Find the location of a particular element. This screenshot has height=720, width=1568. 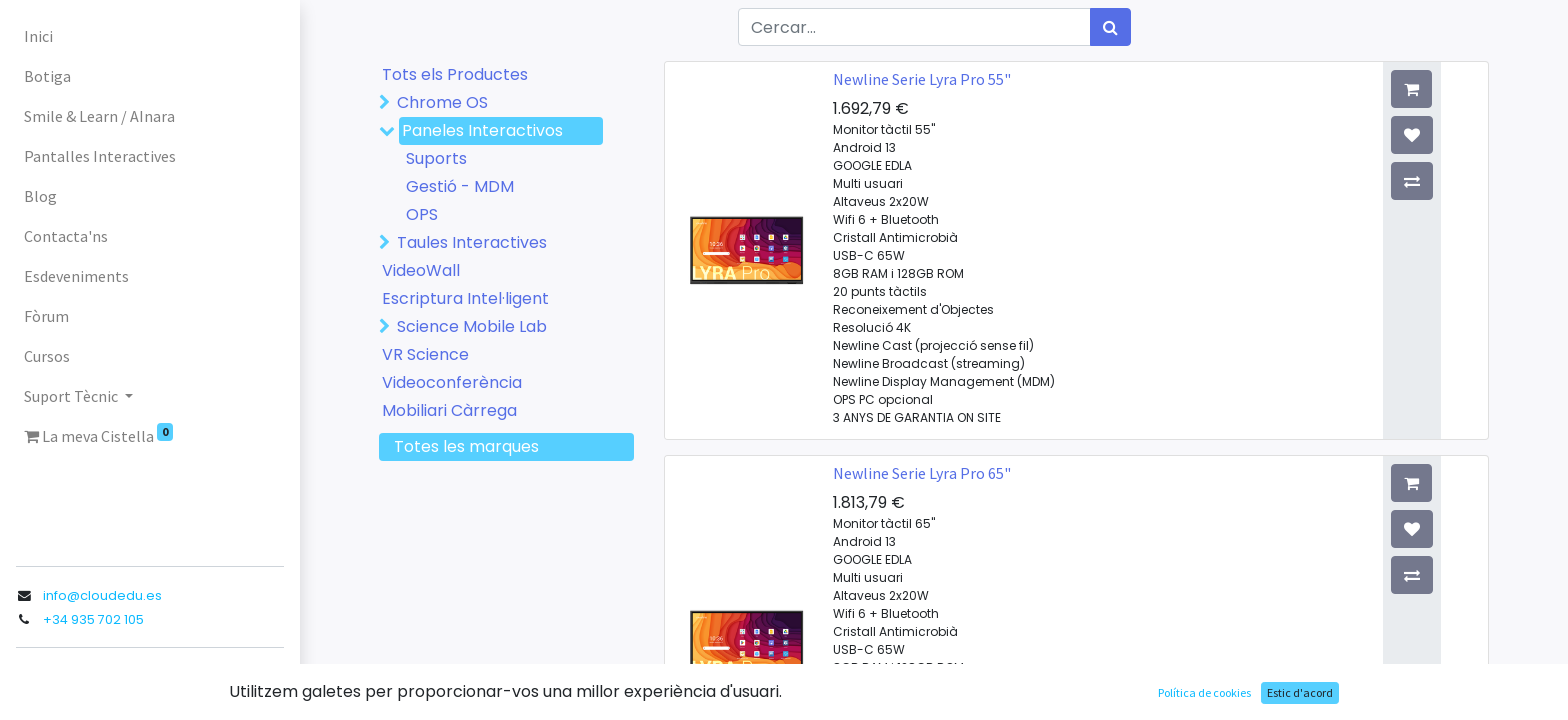

Taules Interactives is located at coordinates (472, 242).